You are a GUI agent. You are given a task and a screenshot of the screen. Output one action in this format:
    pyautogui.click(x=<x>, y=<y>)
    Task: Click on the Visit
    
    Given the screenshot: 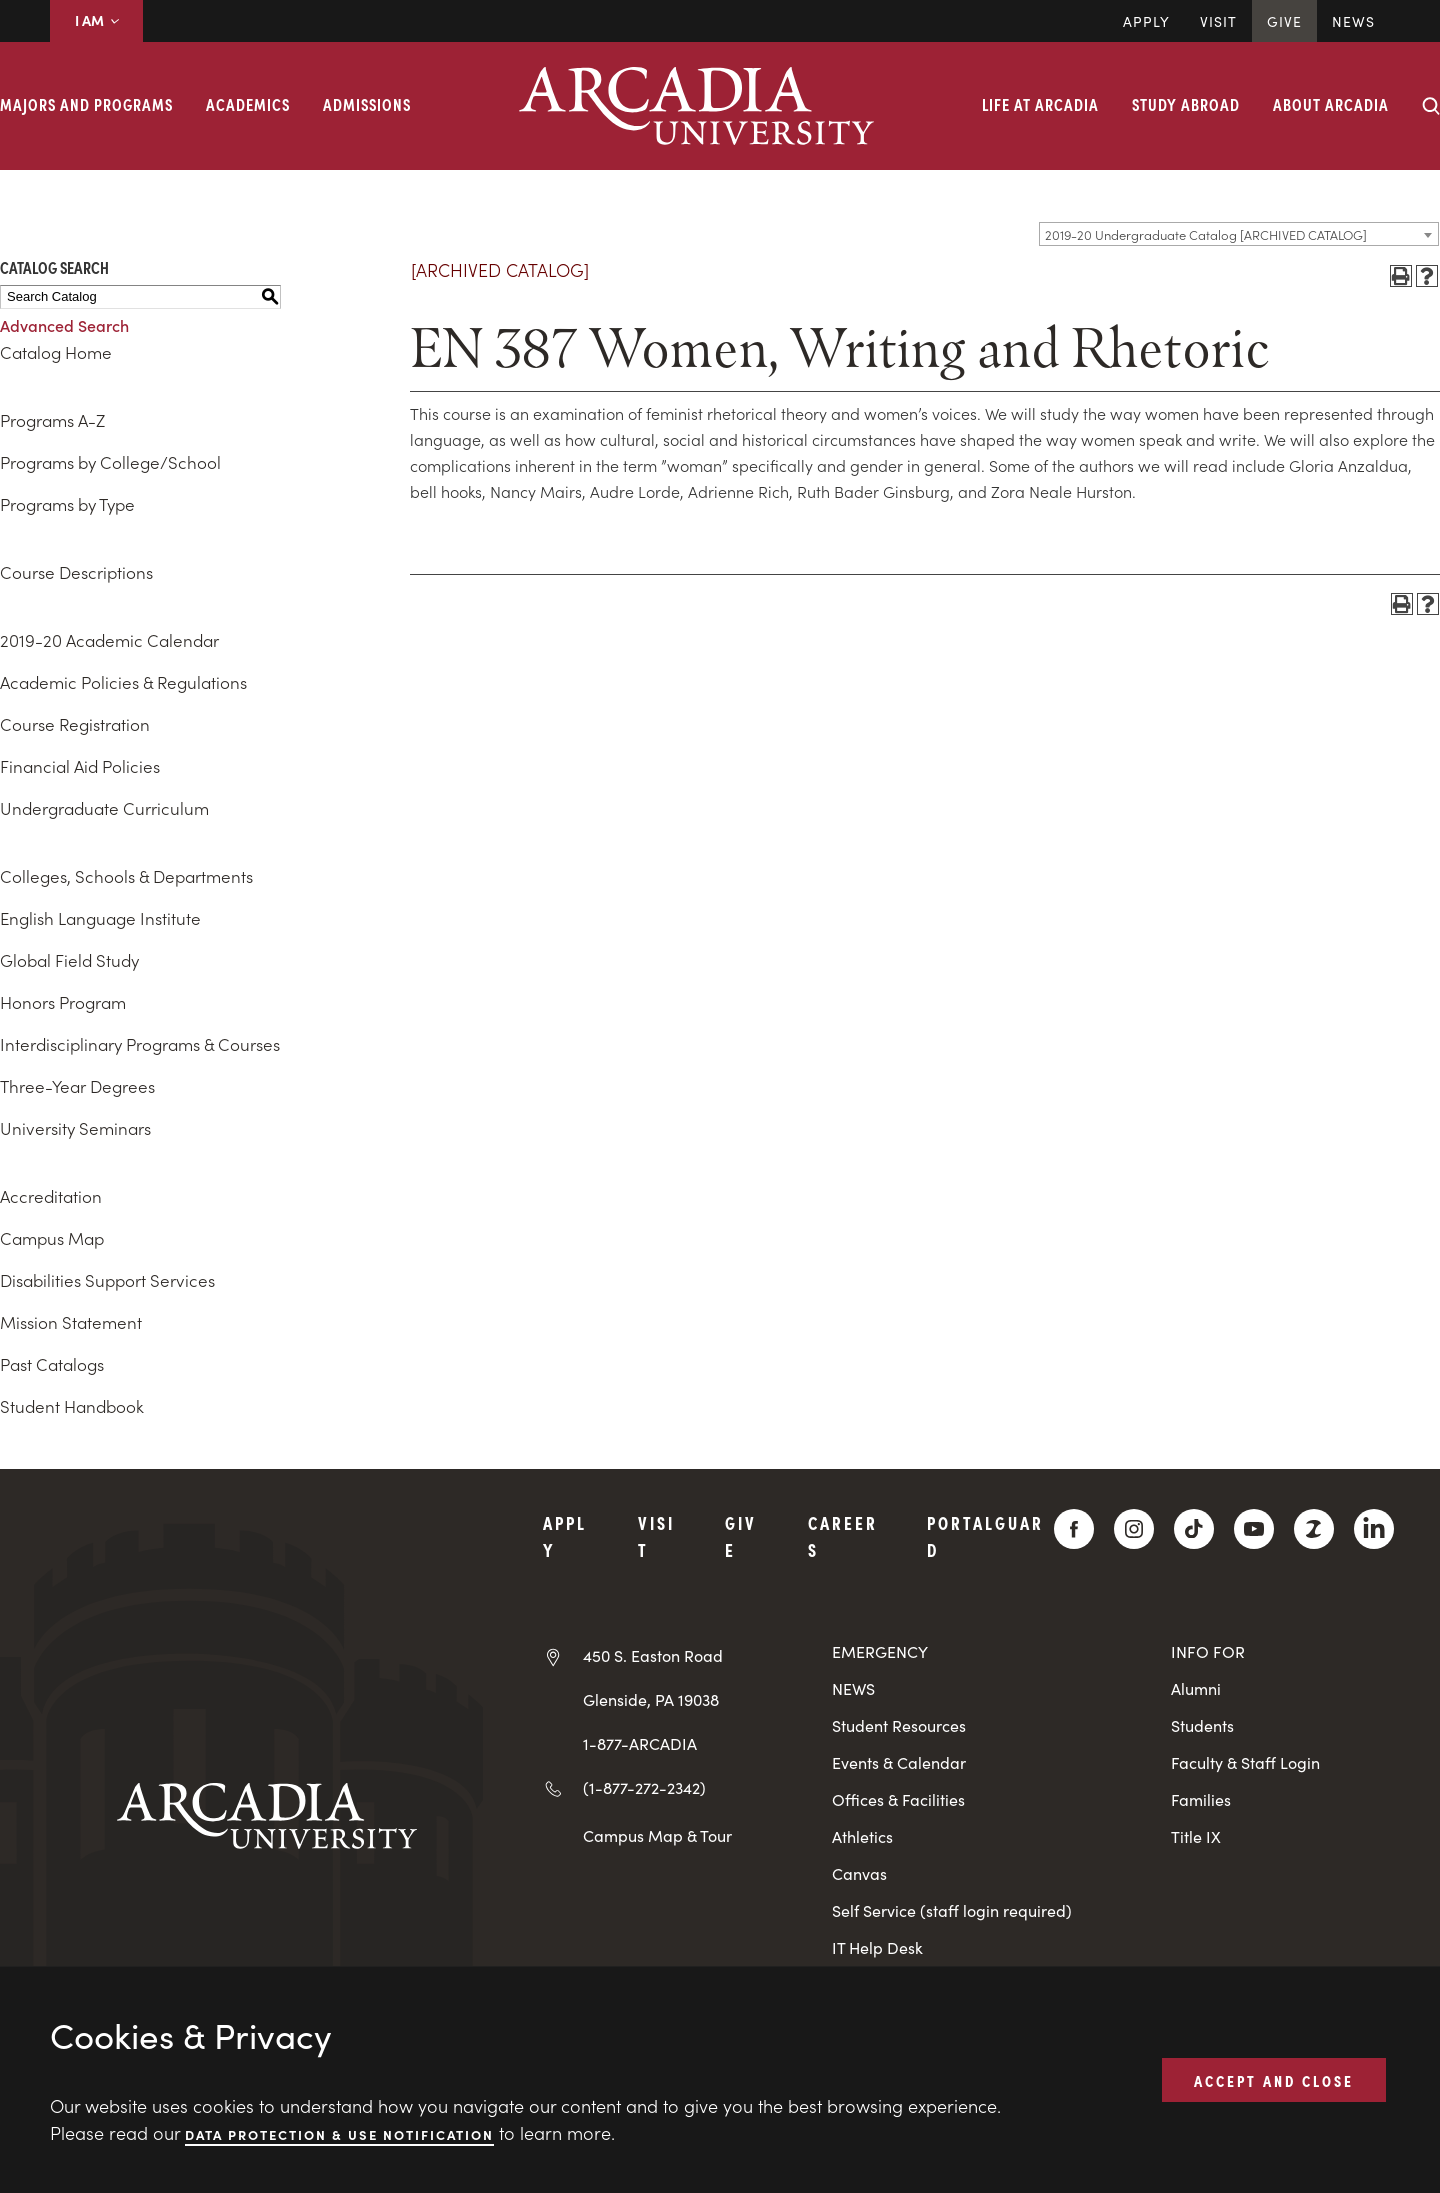 What is the action you would take?
    pyautogui.click(x=1218, y=21)
    